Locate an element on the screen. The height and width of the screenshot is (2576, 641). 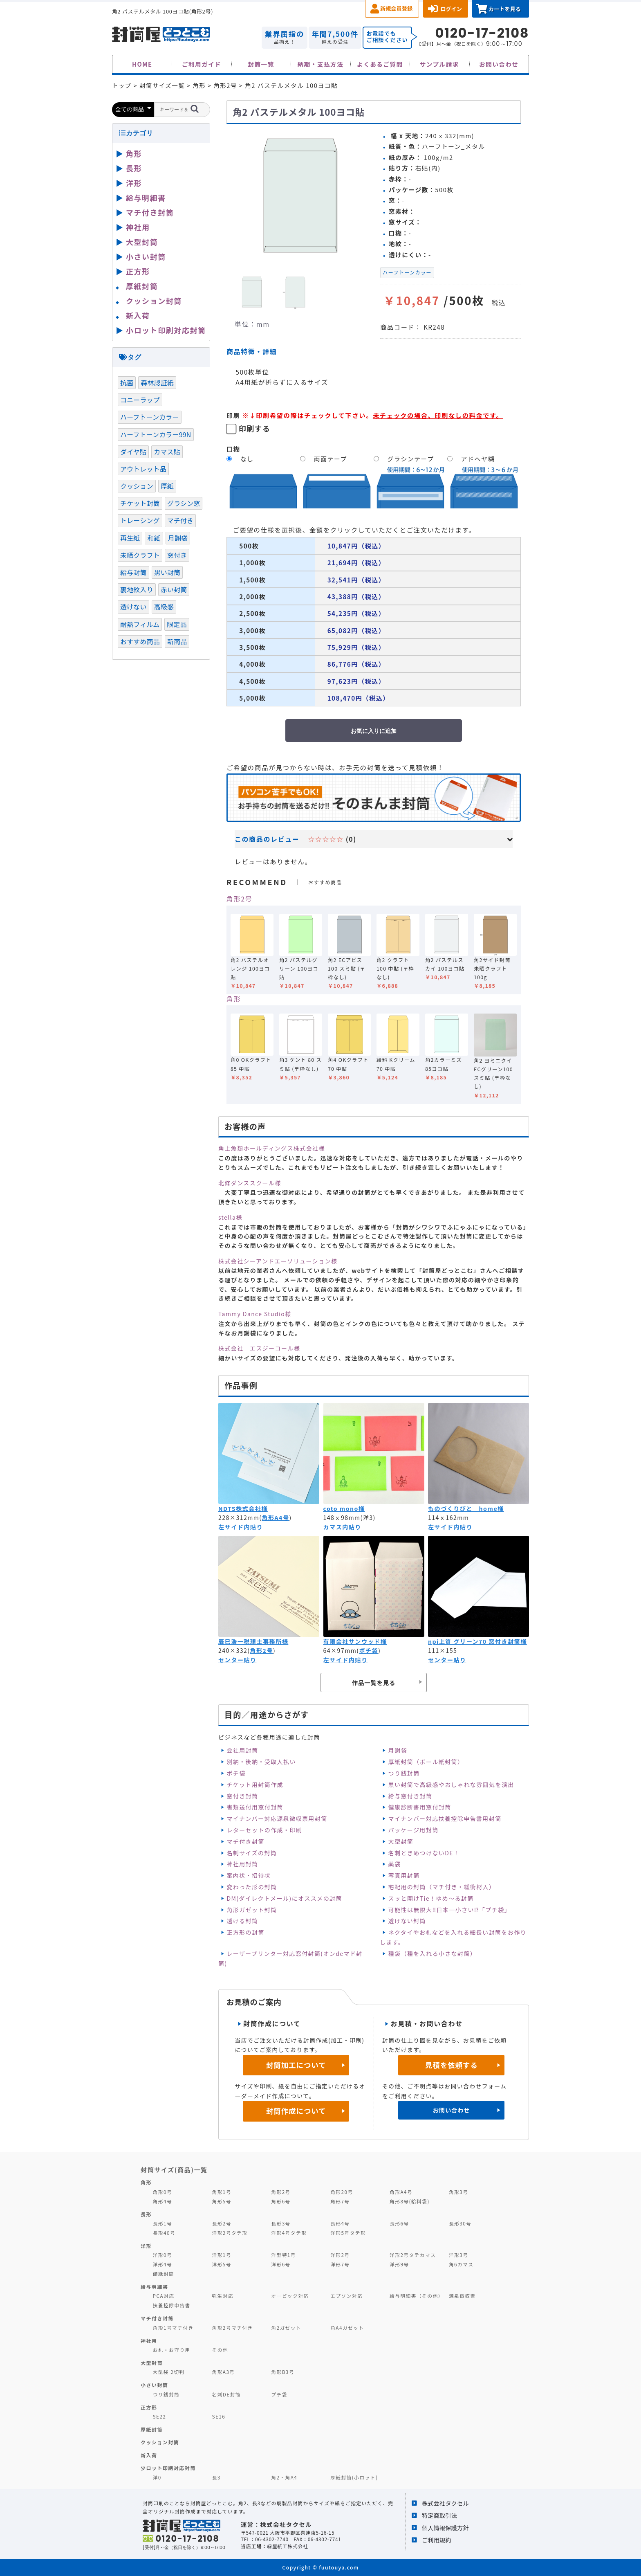
角形1号 is located at coordinates (221, 2191).